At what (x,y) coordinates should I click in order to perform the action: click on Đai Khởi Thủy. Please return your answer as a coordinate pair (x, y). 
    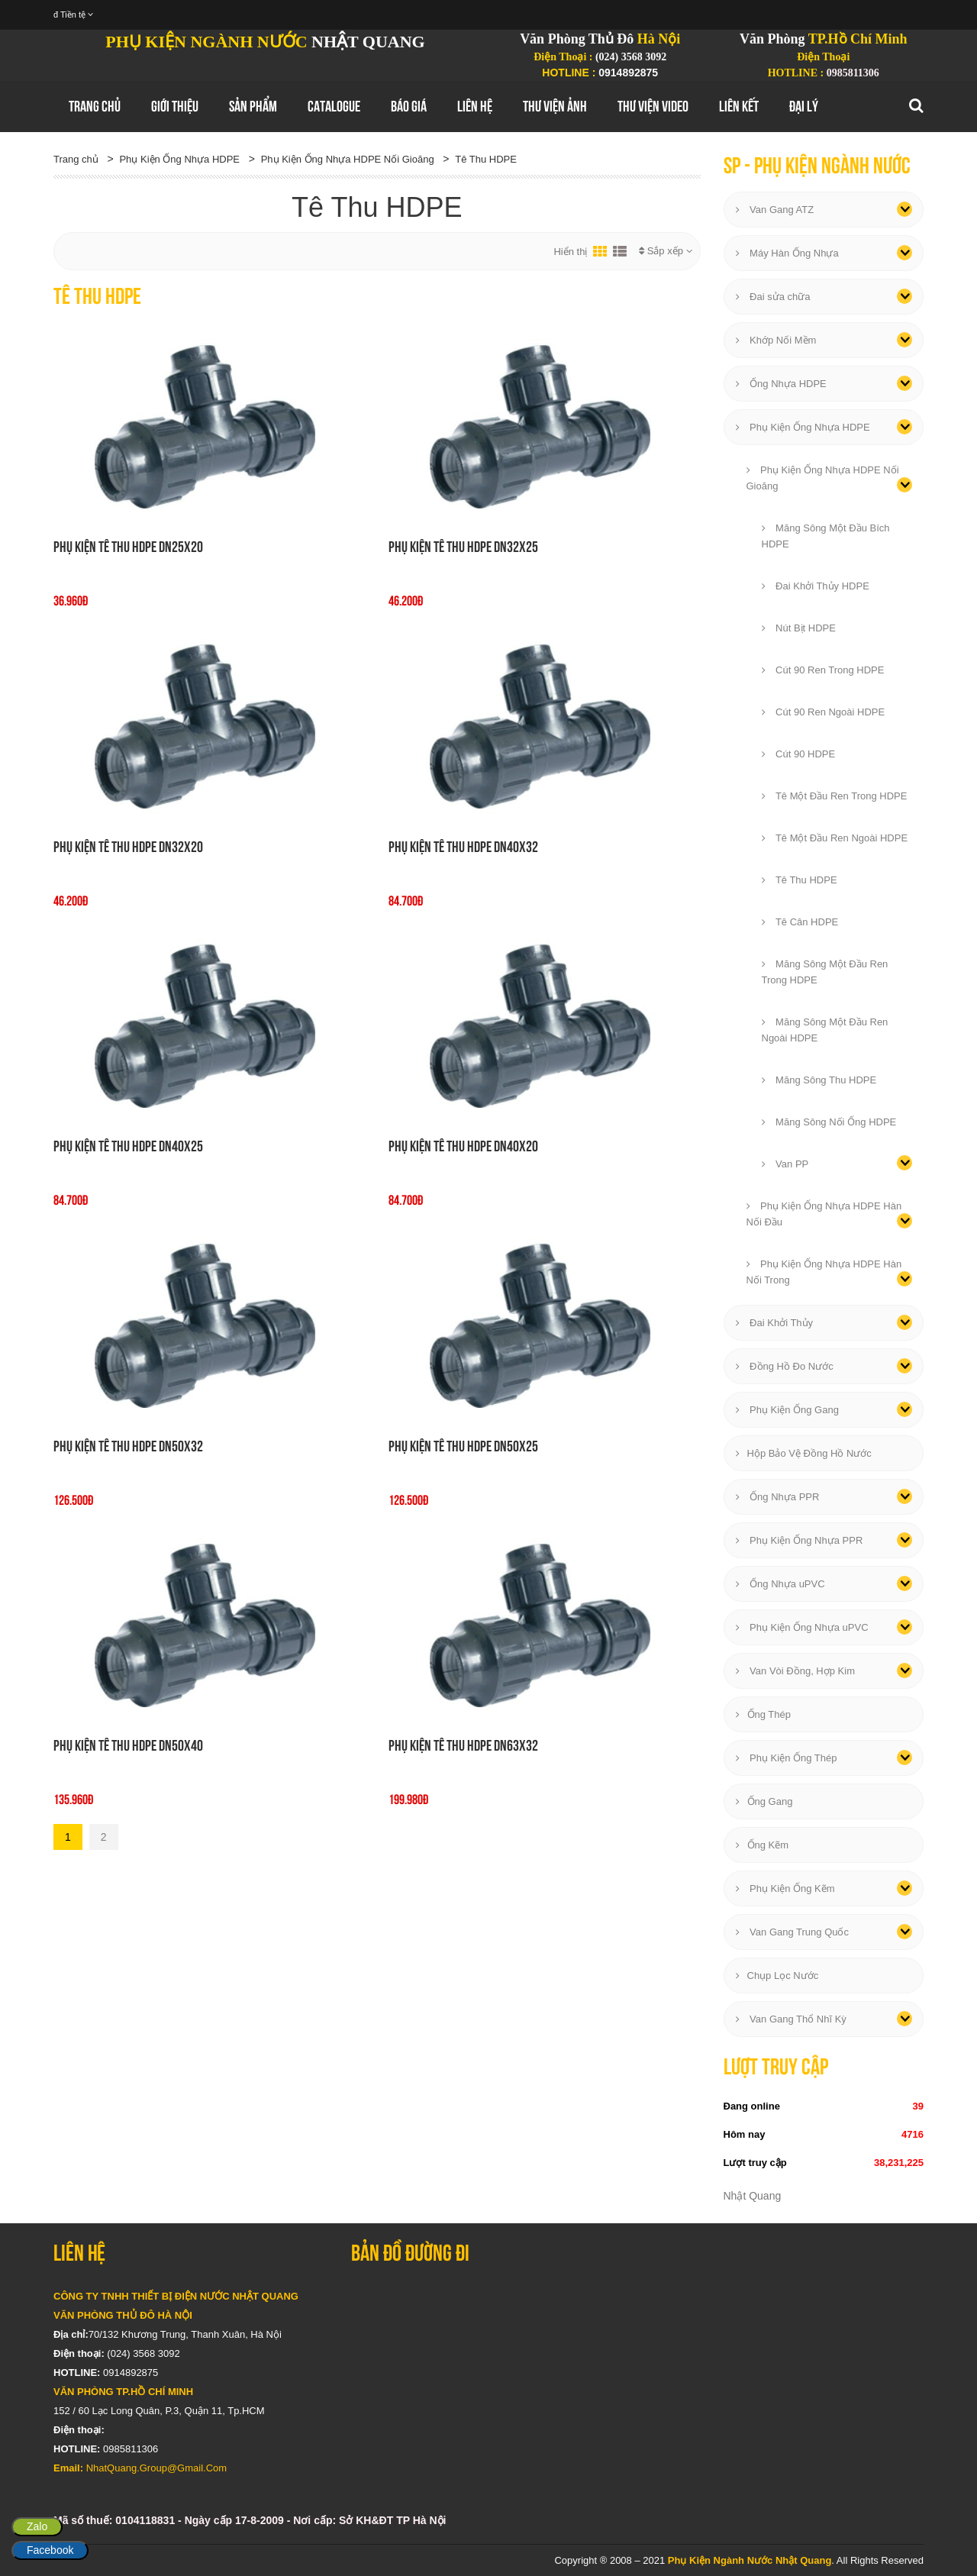
    Looking at the image, I should click on (775, 1322).